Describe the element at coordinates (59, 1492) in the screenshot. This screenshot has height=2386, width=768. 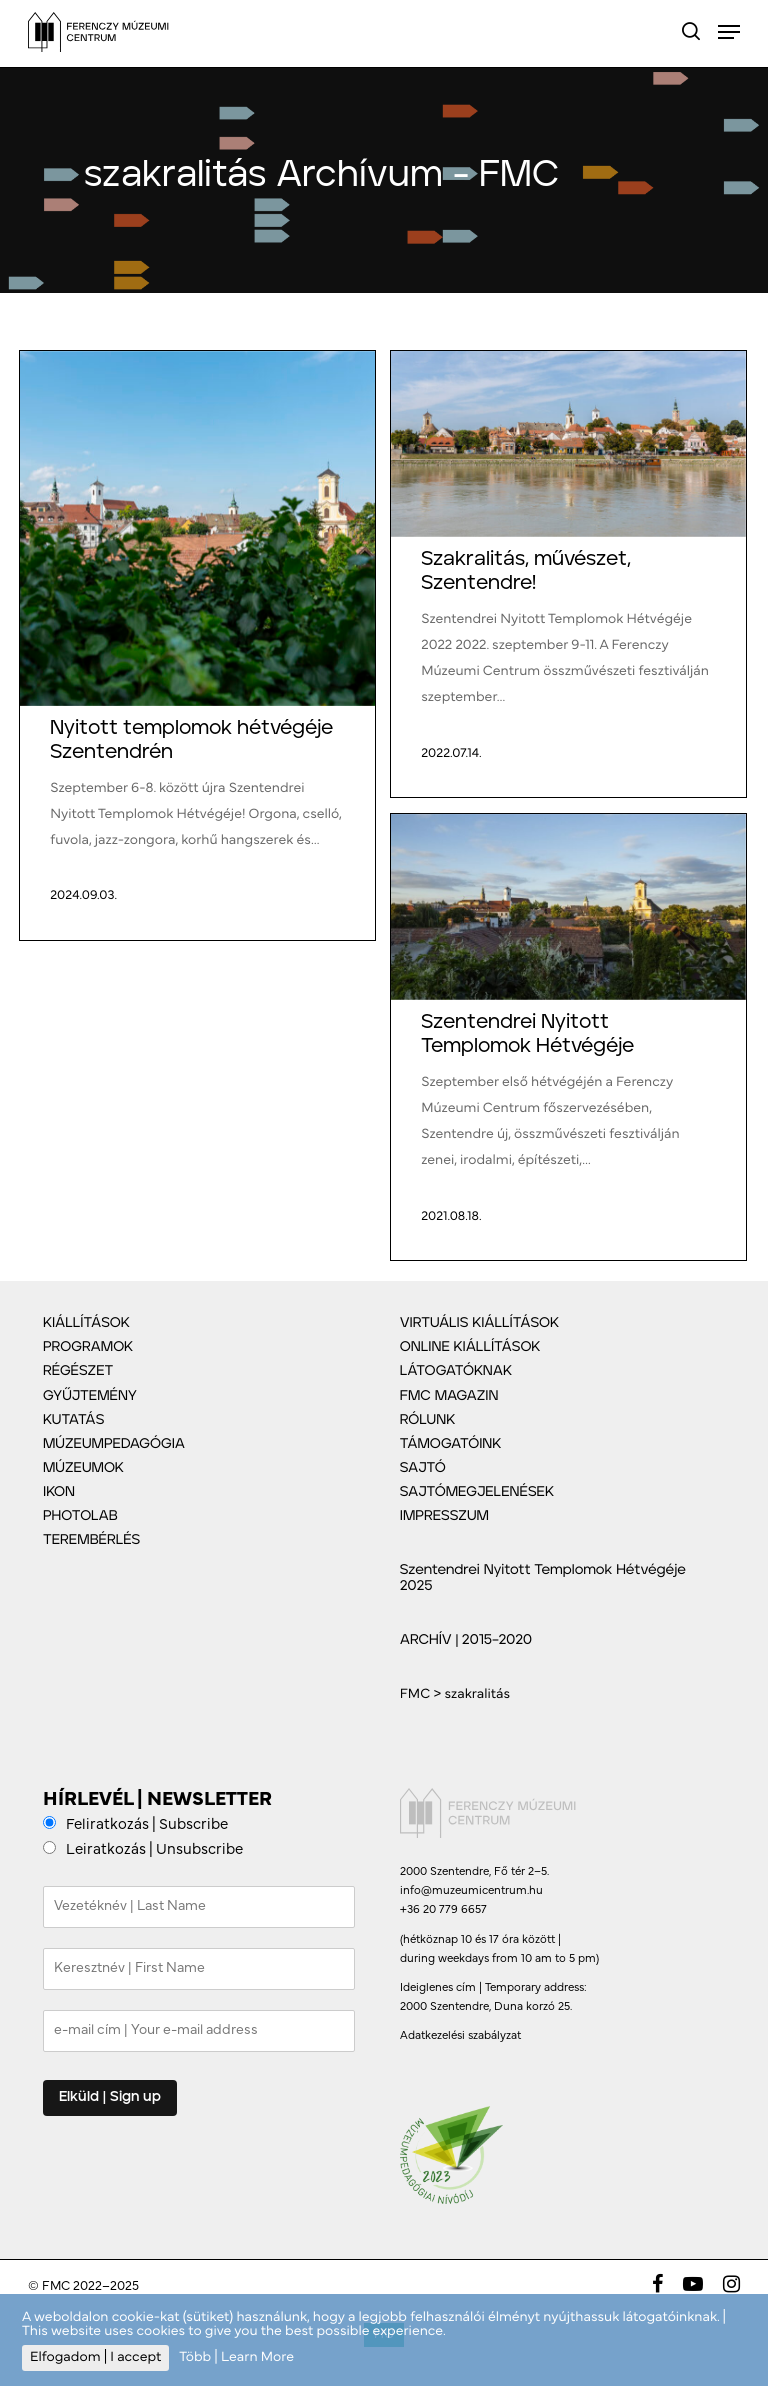
I see `IKON` at that location.